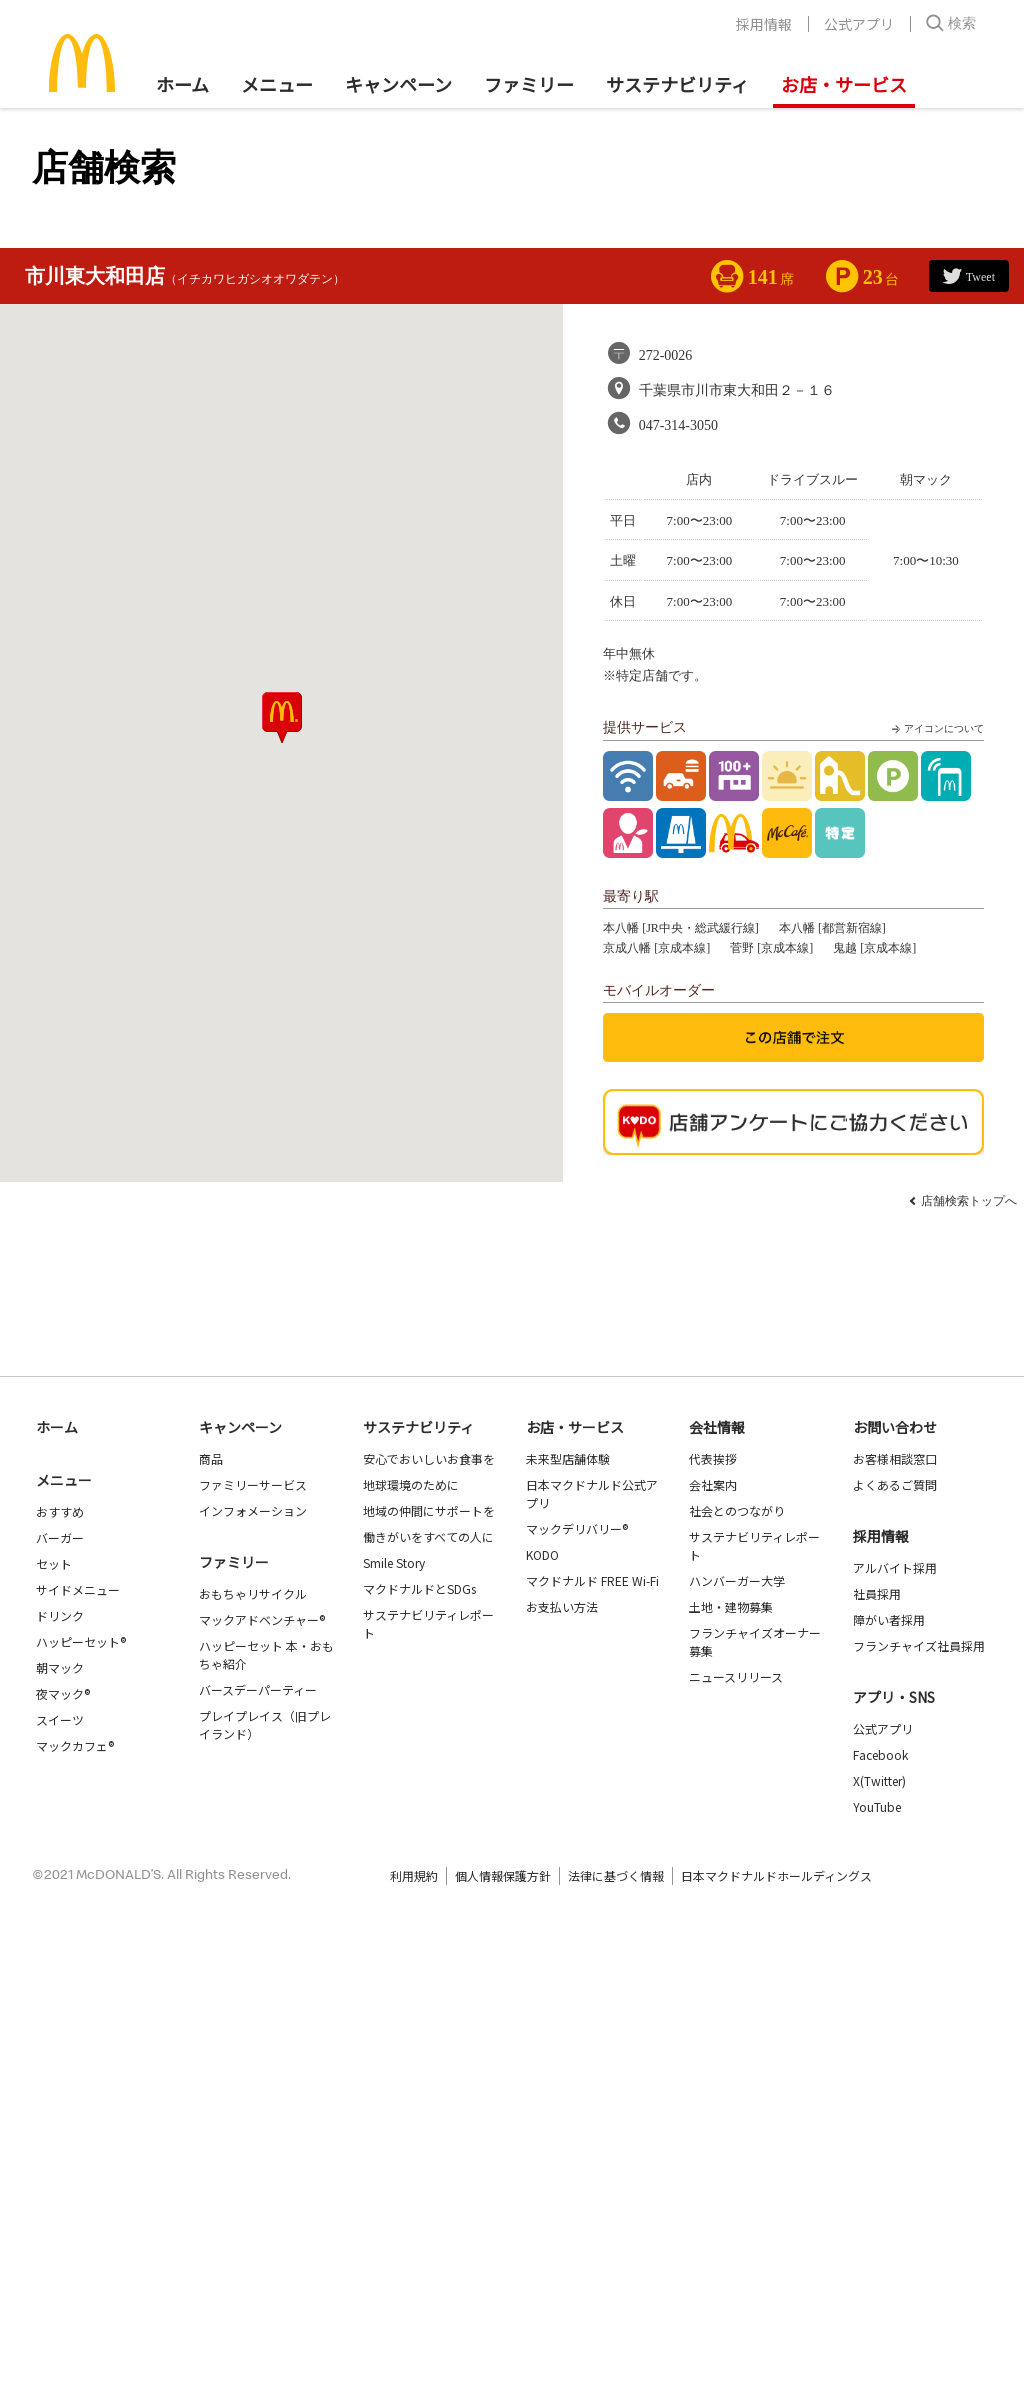 The height and width of the screenshot is (2395, 1024). What do you see at coordinates (895, 1567) in the screenshot?
I see `アルバイト採用` at bounding box center [895, 1567].